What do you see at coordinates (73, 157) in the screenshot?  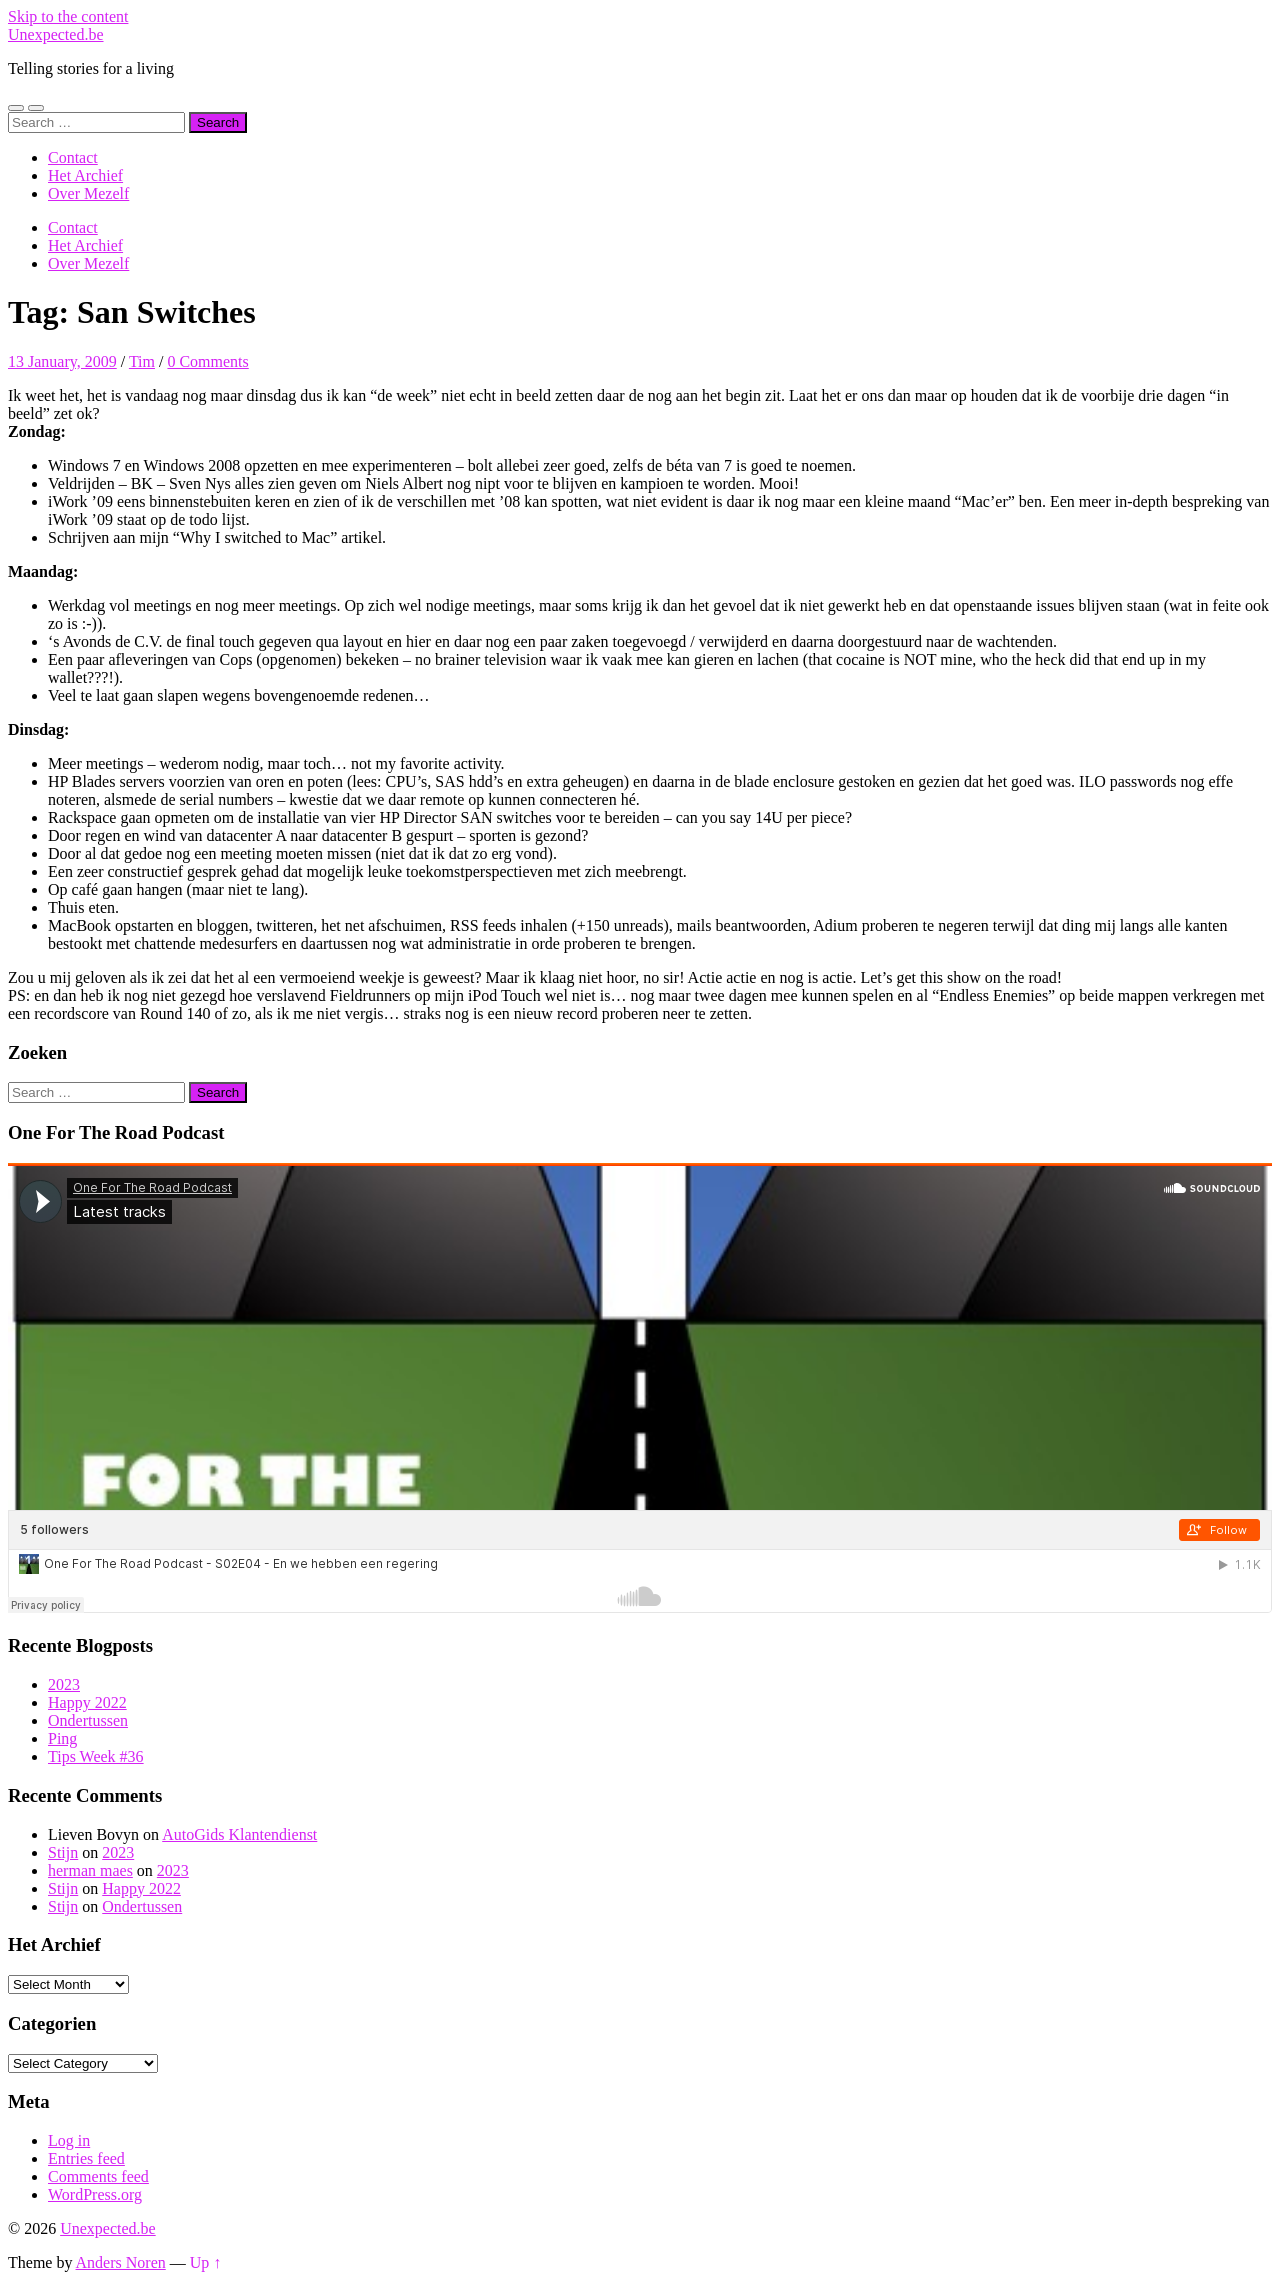 I see `Contact` at bounding box center [73, 157].